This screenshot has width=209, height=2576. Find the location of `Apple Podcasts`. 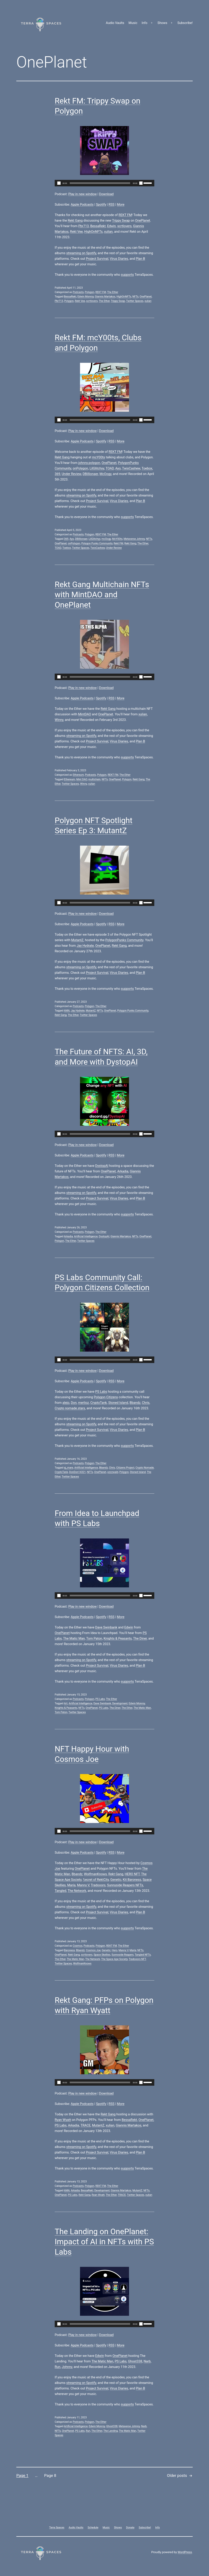

Apple Podcasts is located at coordinates (82, 204).